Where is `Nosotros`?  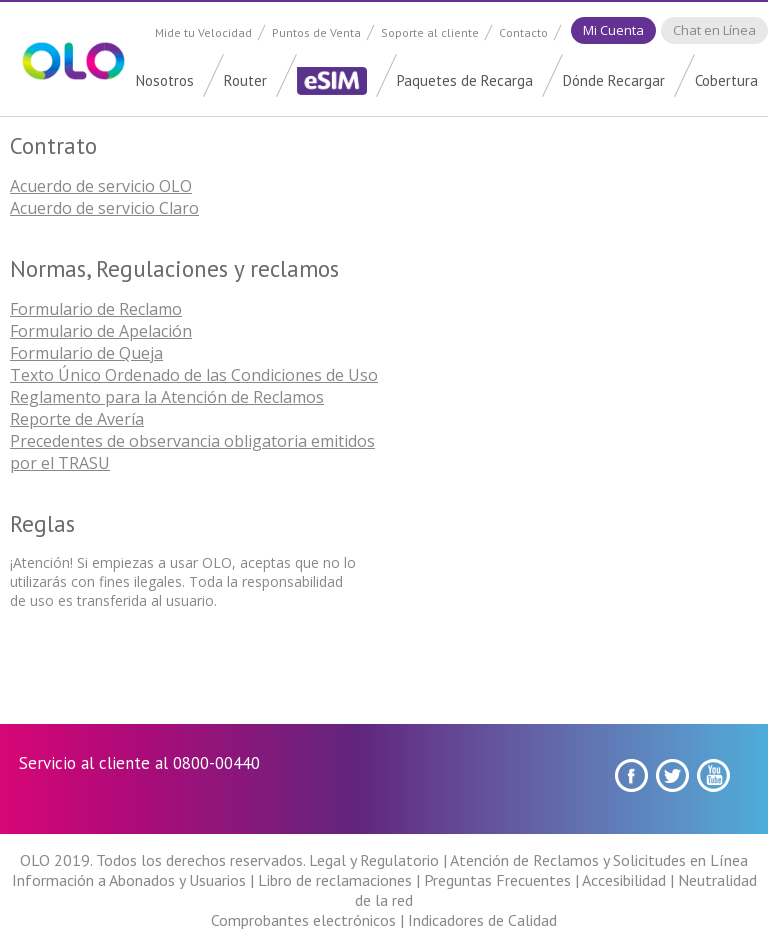
Nosotros is located at coordinates (165, 80).